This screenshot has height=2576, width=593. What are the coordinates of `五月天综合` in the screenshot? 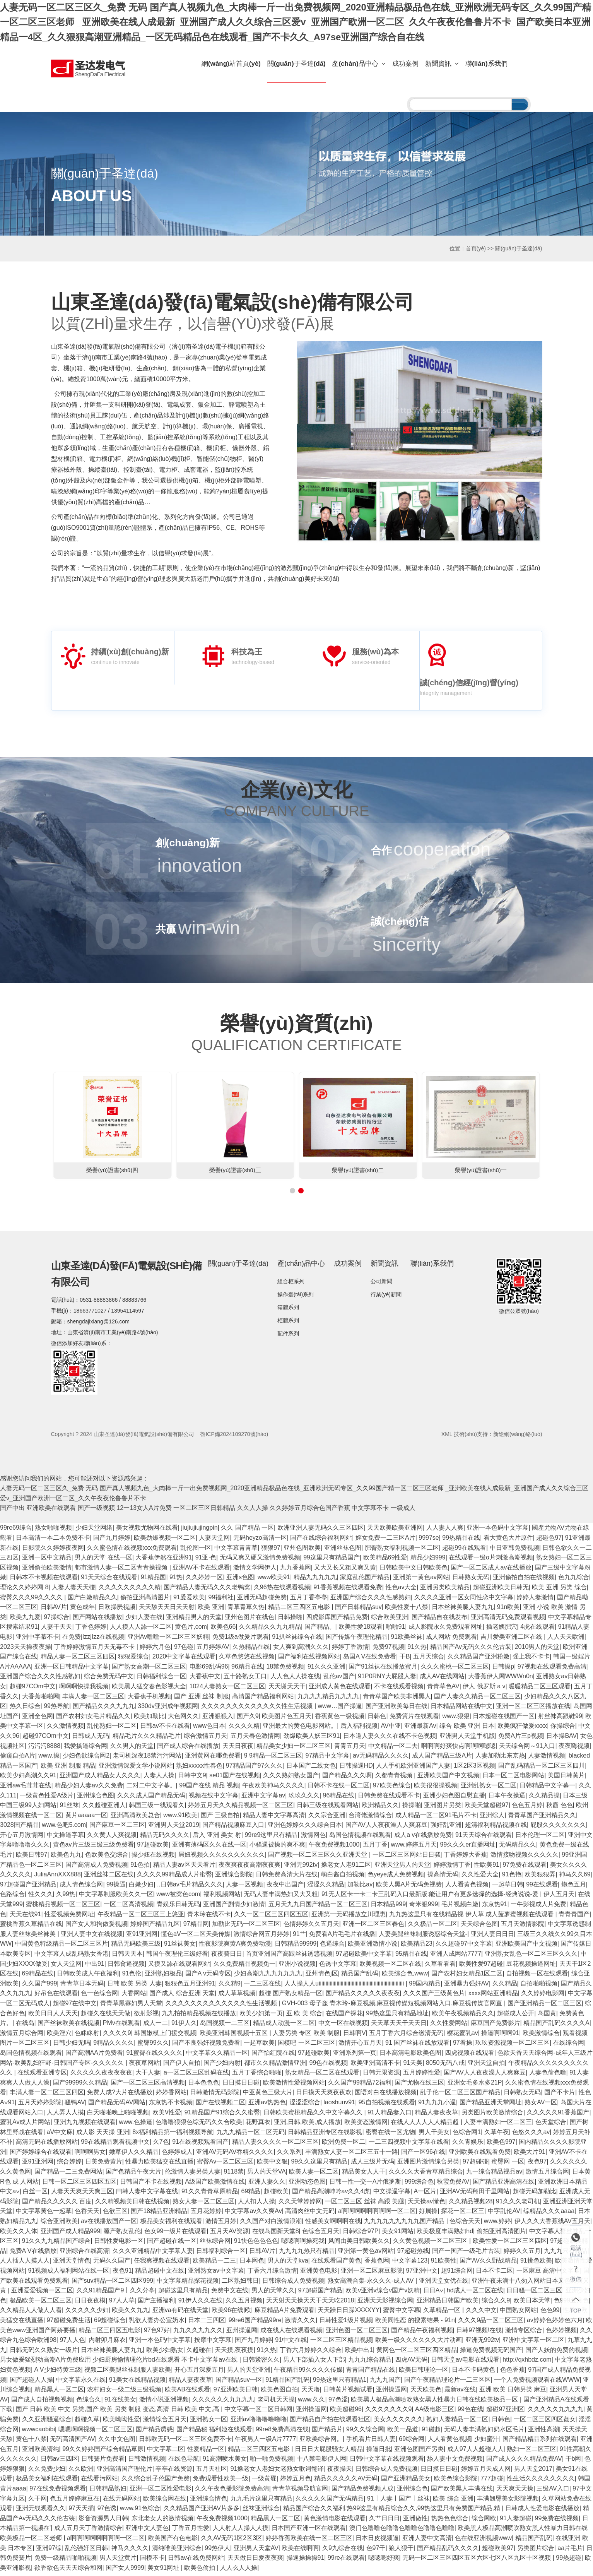 It's located at (428, 1659).